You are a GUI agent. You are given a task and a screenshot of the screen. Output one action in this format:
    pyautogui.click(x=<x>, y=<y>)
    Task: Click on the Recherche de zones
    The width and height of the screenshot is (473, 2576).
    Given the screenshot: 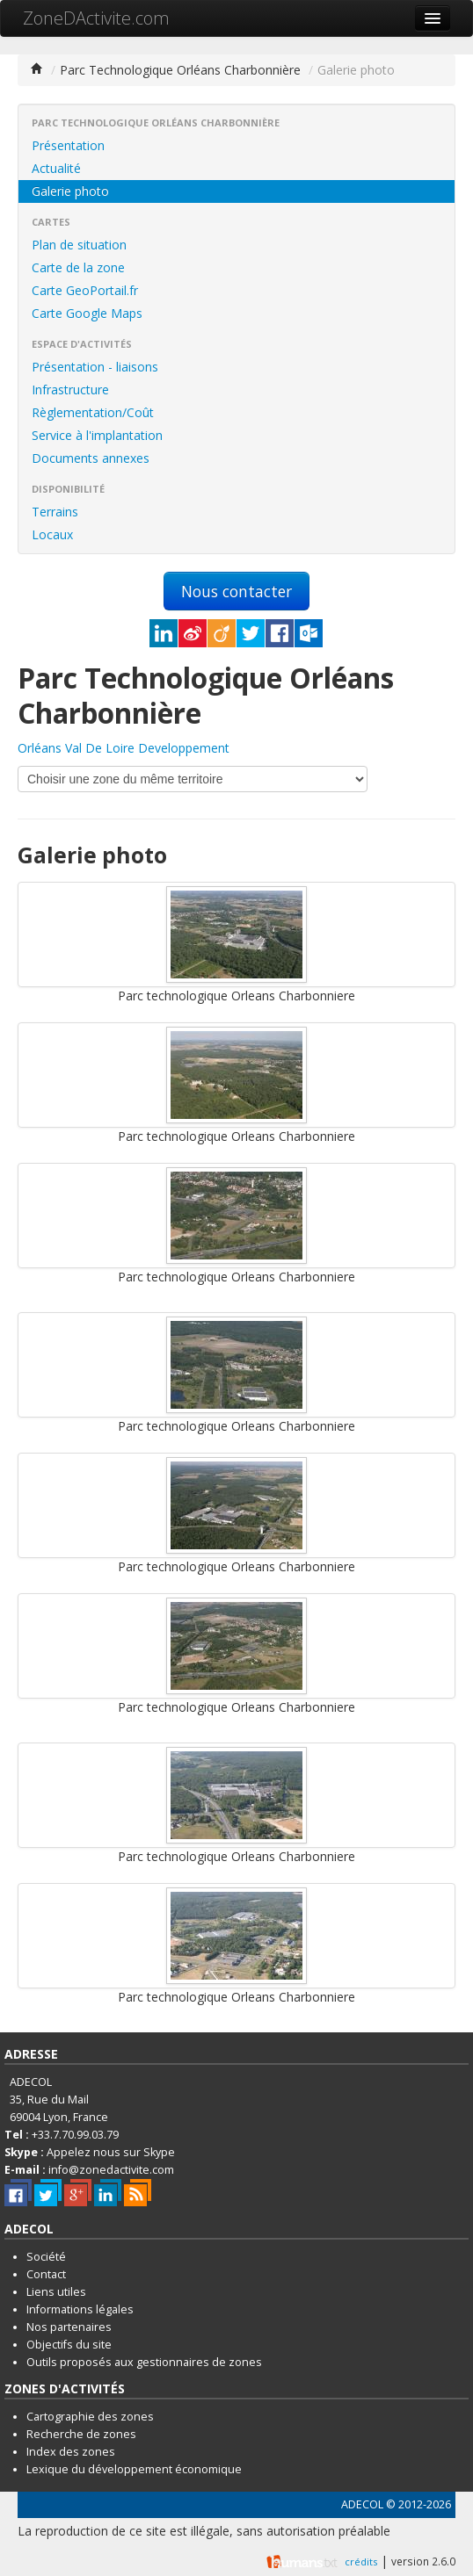 What is the action you would take?
    pyautogui.click(x=81, y=2434)
    